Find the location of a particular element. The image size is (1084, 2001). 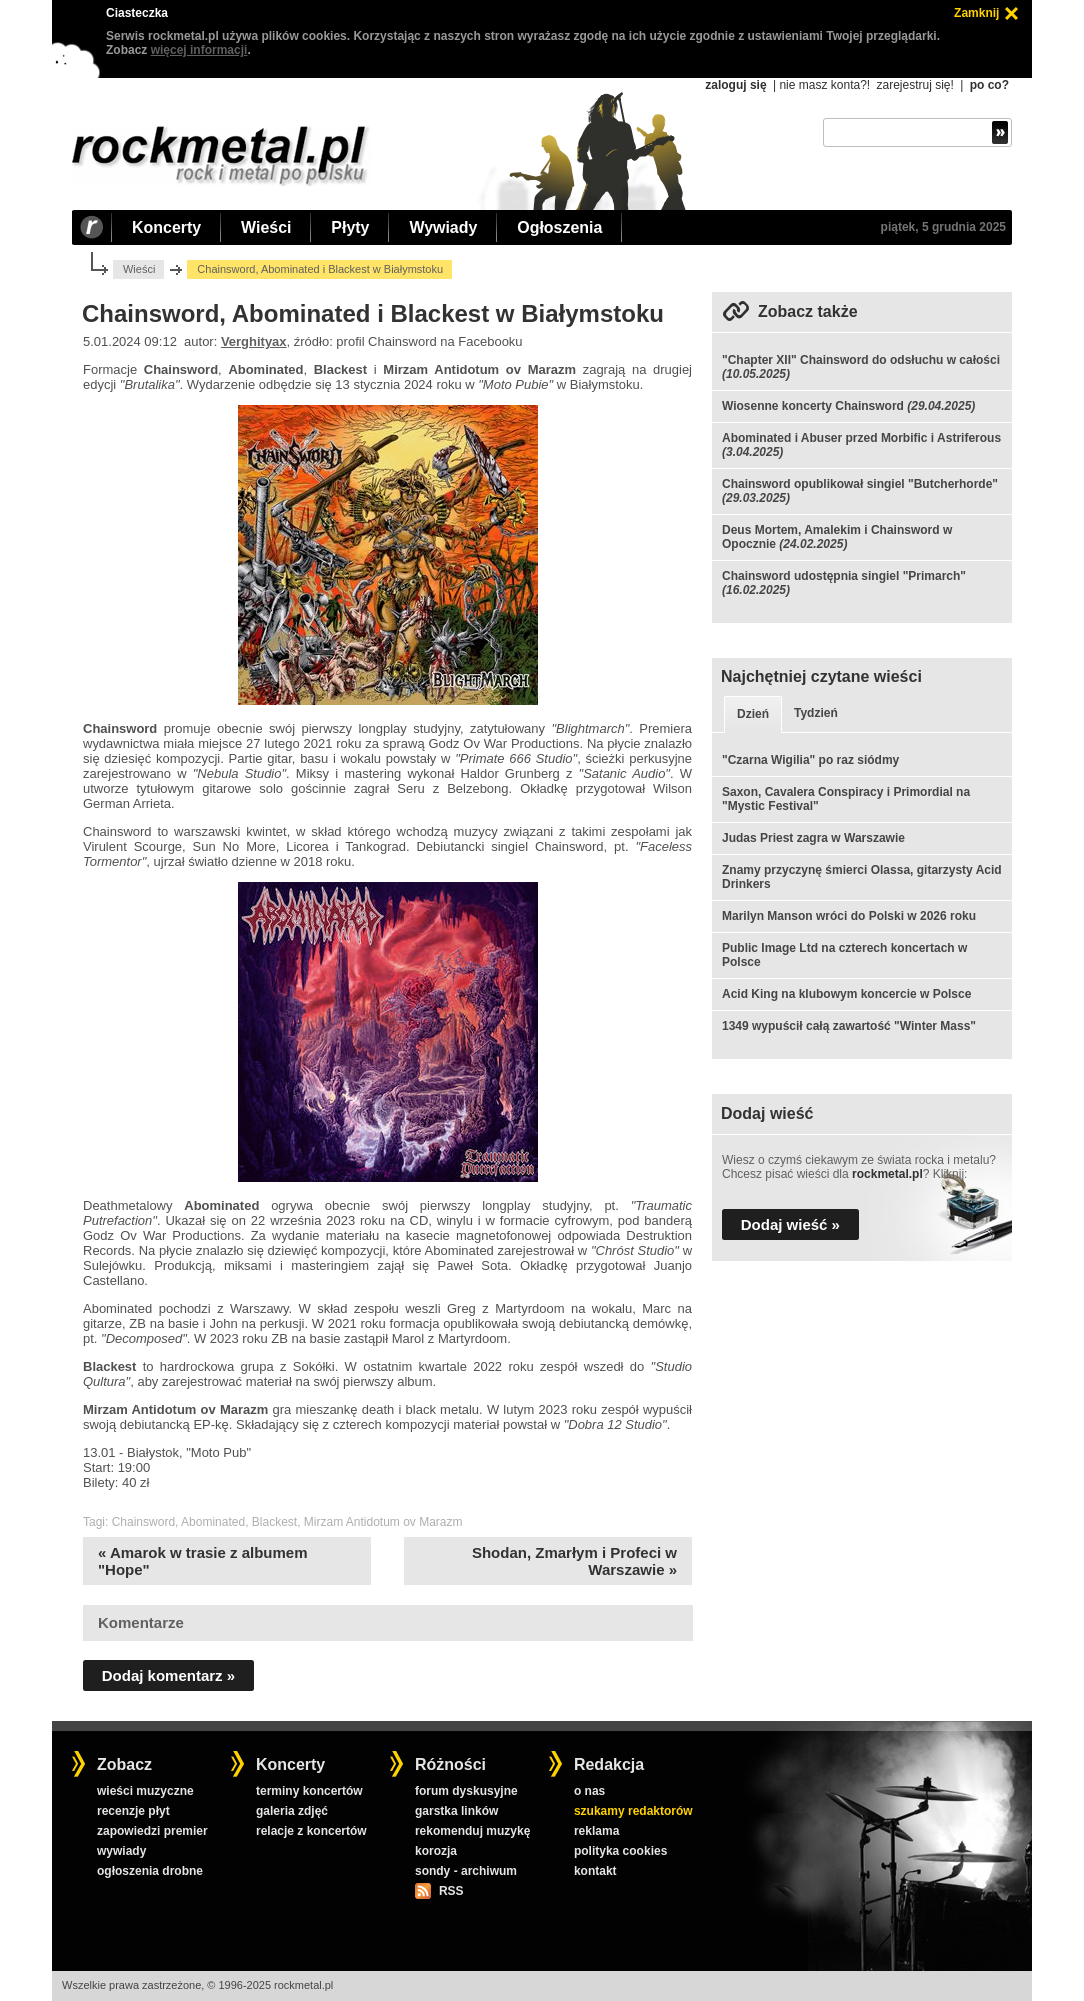

Chainsword opublikował singiel "Butcherhorde" is located at coordinates (860, 484).